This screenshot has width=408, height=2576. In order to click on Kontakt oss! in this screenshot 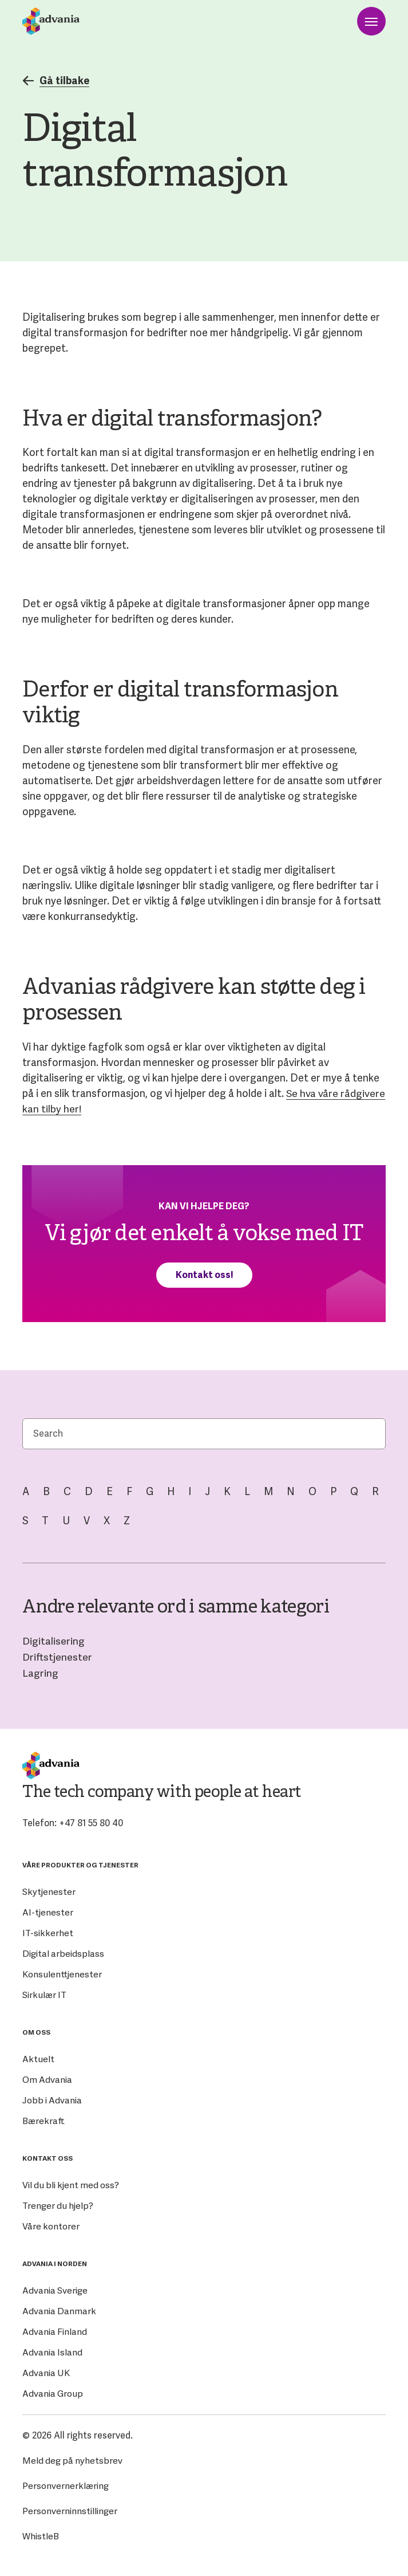, I will do `click(204, 1274)`.